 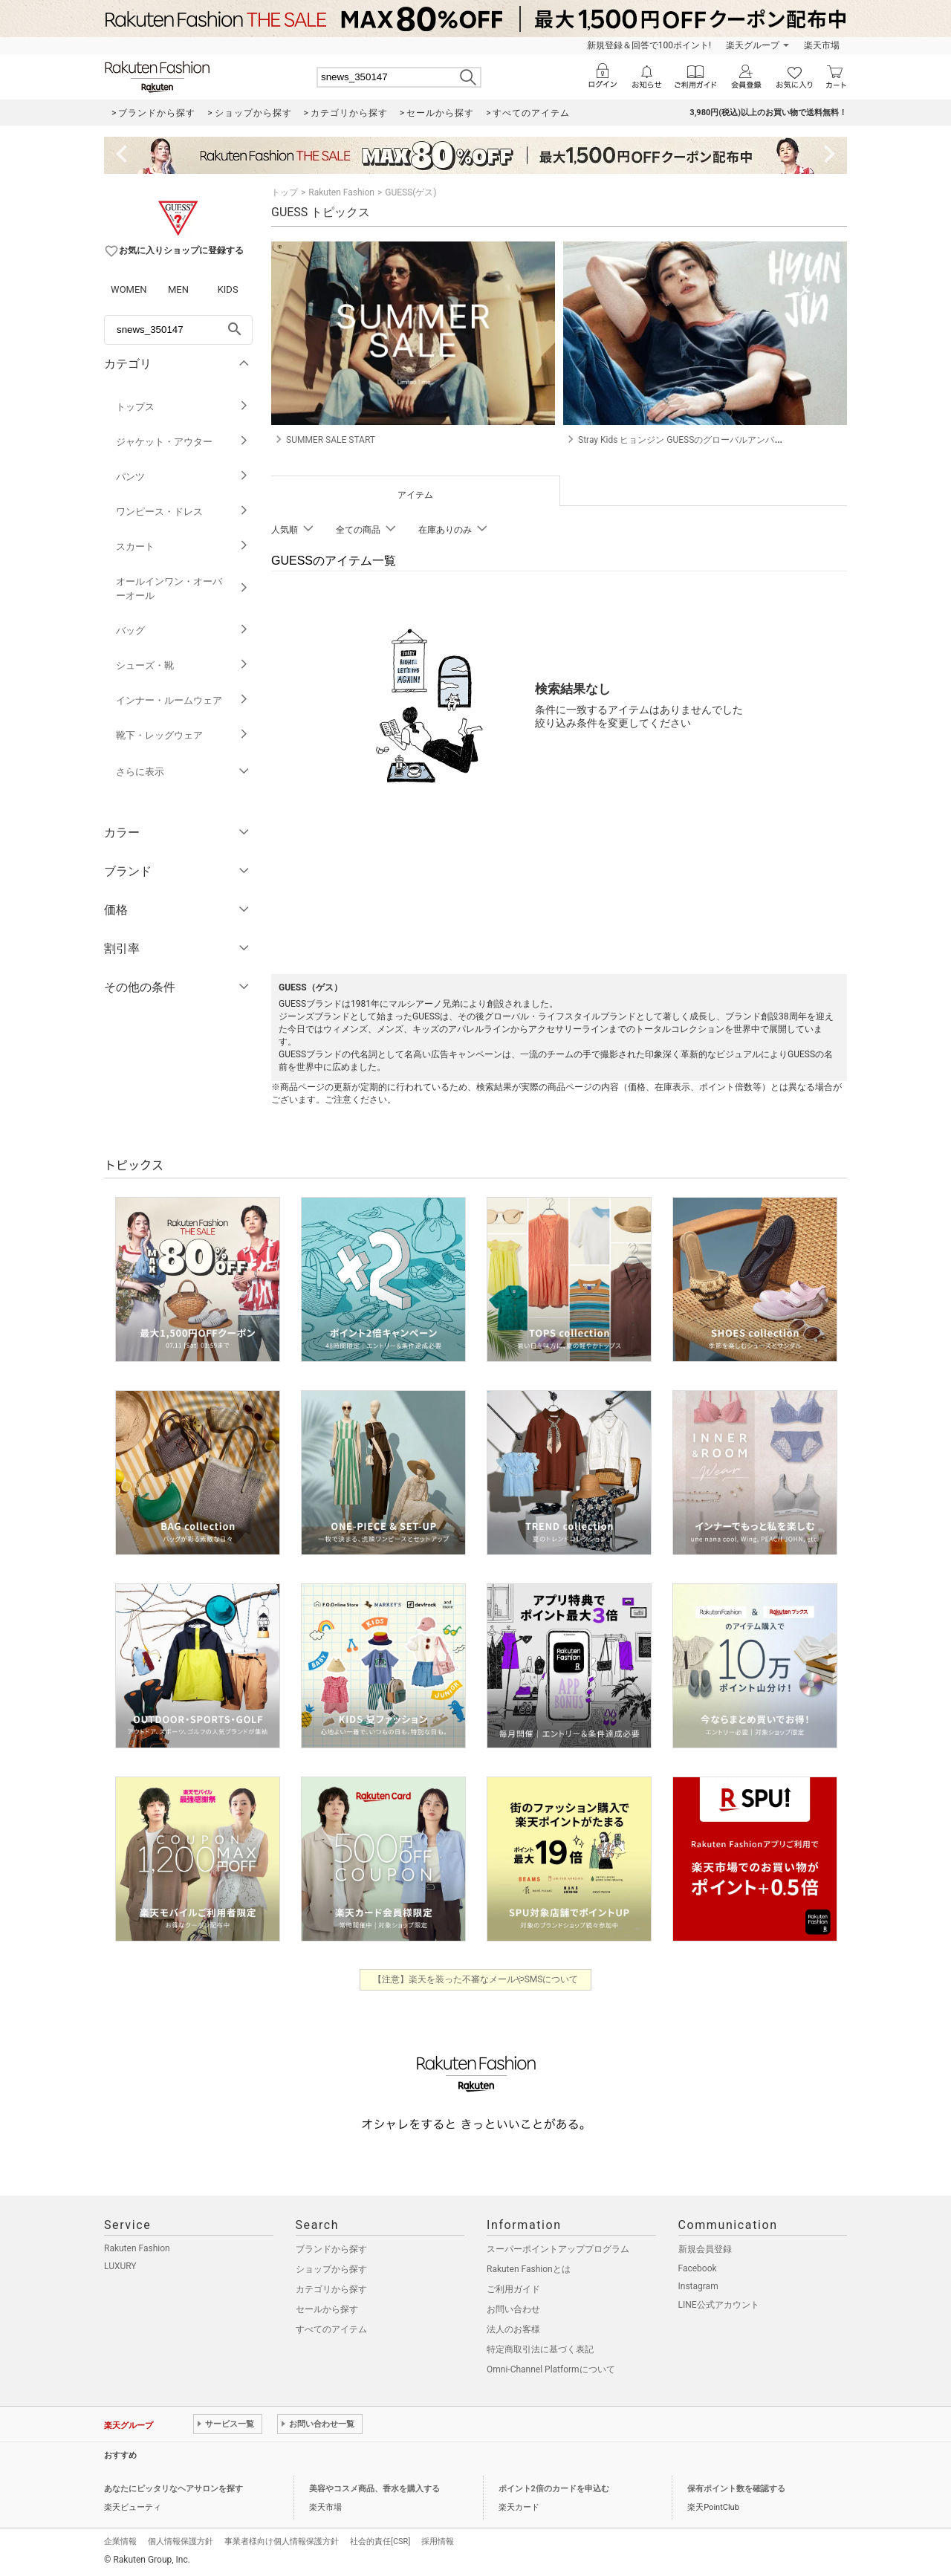 I want to click on インナー・ルームウェア, so click(x=182, y=700).